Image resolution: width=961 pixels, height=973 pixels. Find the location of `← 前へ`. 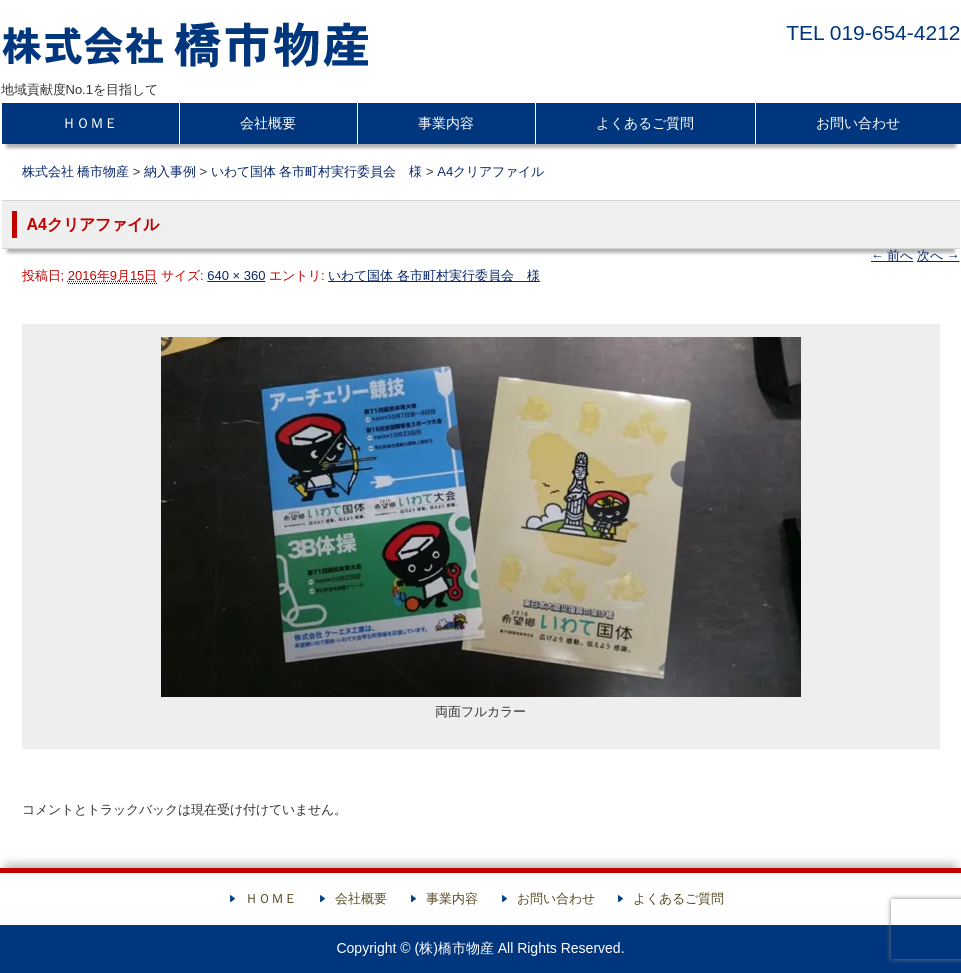

← 前へ is located at coordinates (892, 255).